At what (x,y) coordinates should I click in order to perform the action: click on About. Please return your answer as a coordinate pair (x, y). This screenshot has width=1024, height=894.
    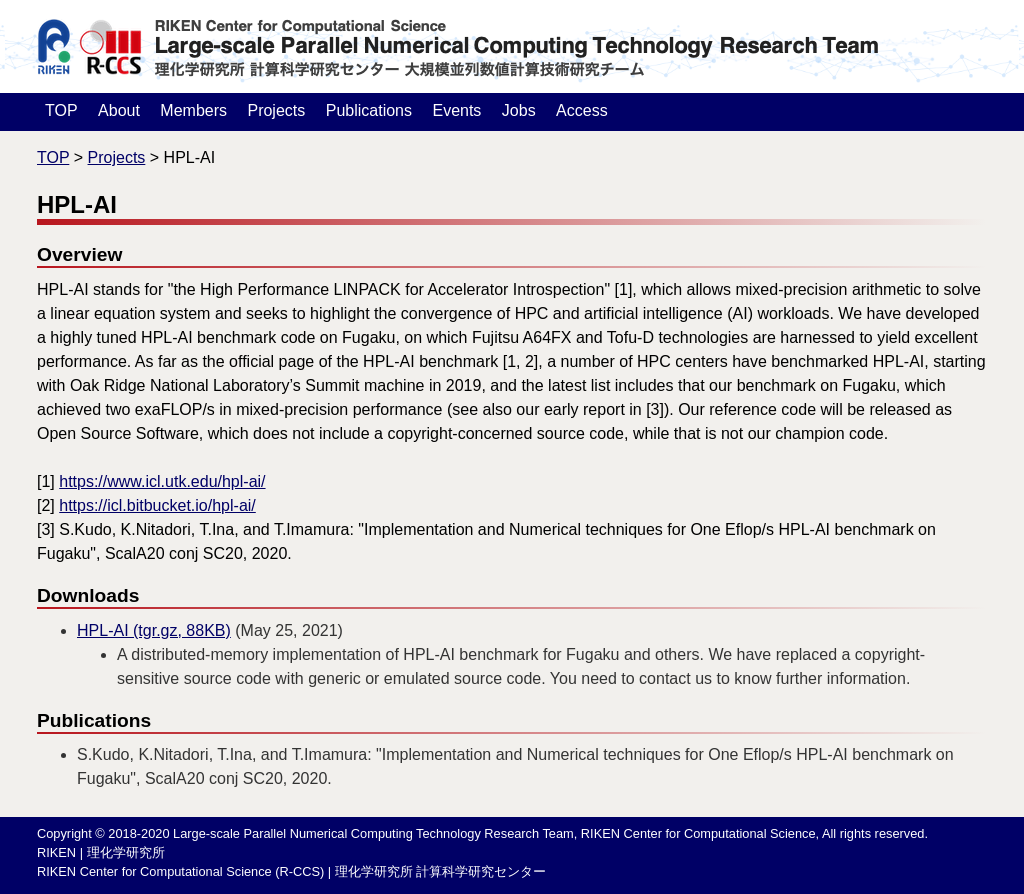
    Looking at the image, I should click on (119, 110).